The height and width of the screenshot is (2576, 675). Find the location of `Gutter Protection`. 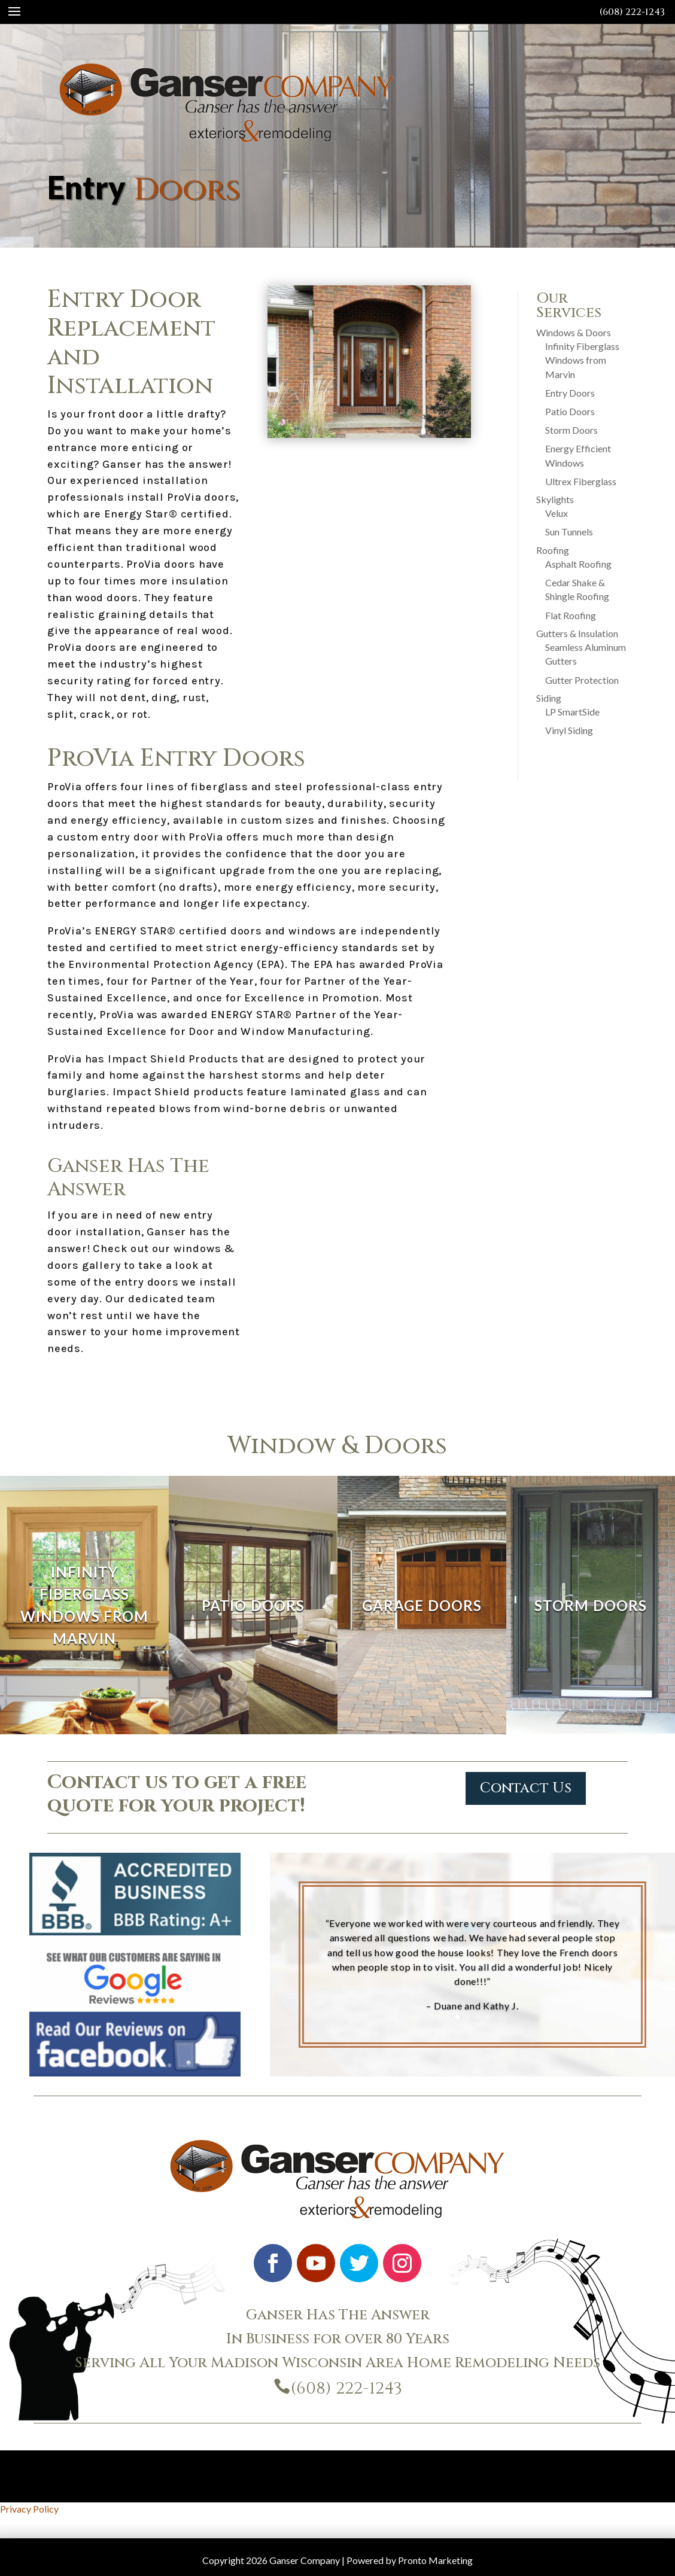

Gutter Protection is located at coordinates (582, 680).